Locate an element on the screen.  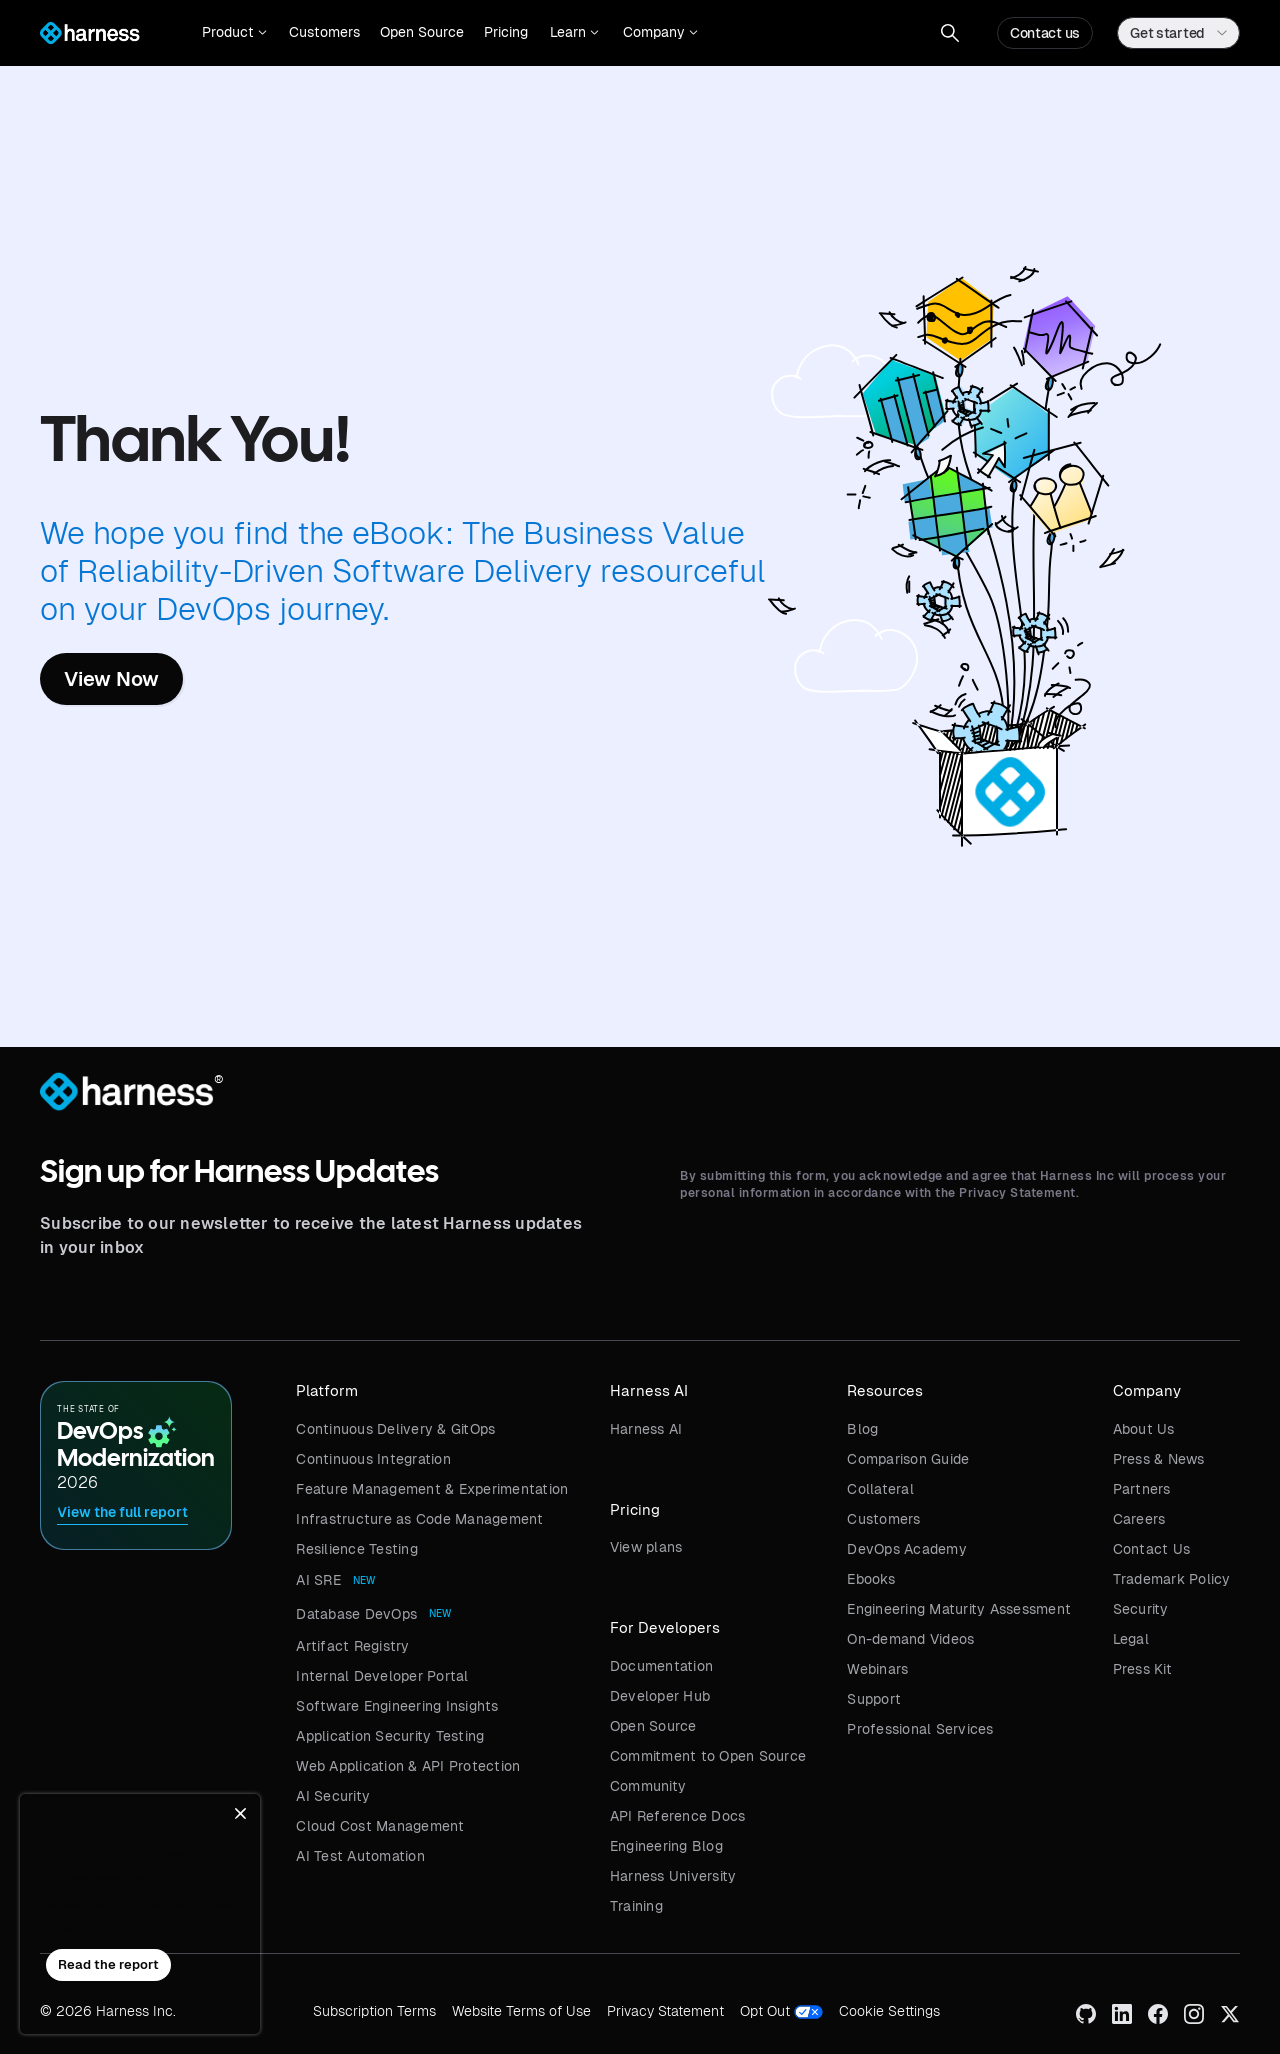
Cookie Settings is located at coordinates (889, 2011).